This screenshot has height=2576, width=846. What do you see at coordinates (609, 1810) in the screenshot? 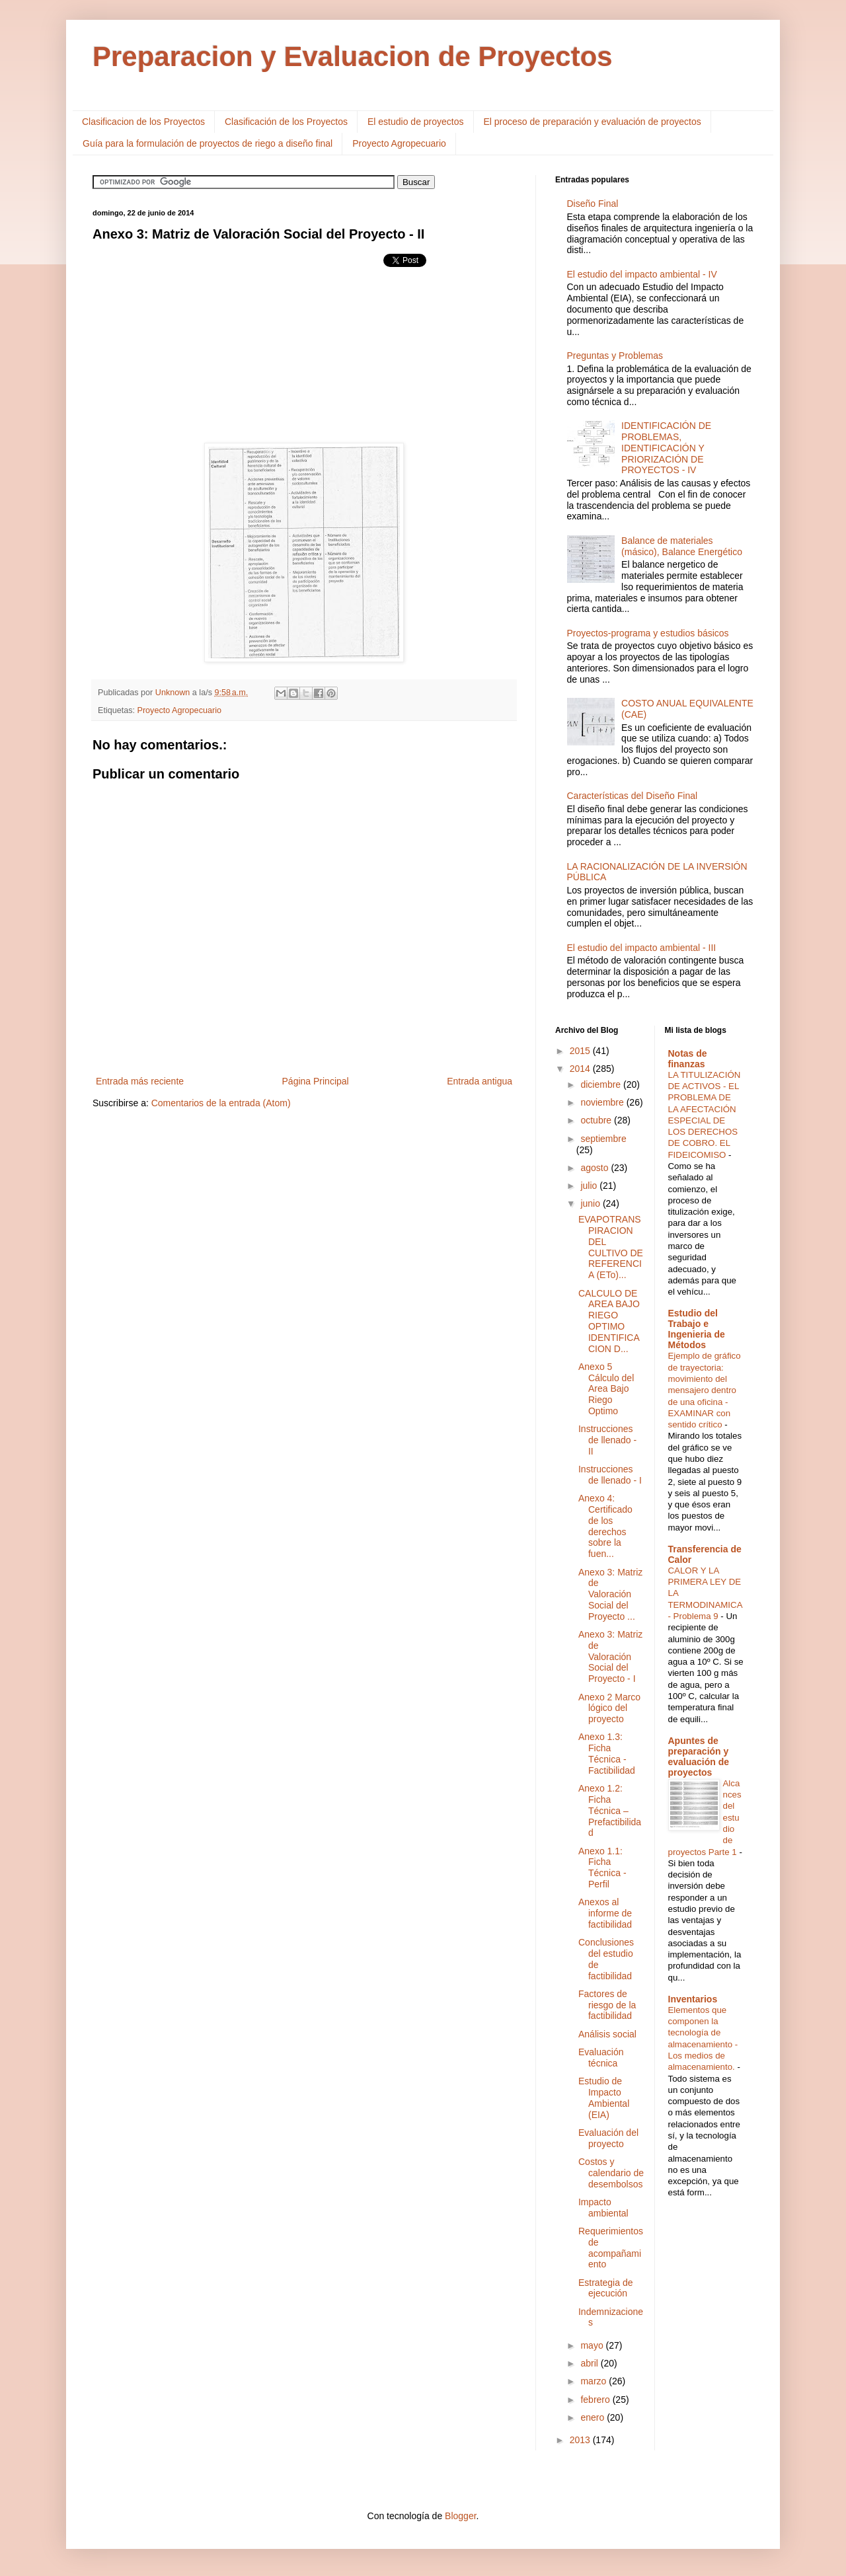
I see `Anexo 1.2: Ficha Técnica – Prefactibilidad` at bounding box center [609, 1810].